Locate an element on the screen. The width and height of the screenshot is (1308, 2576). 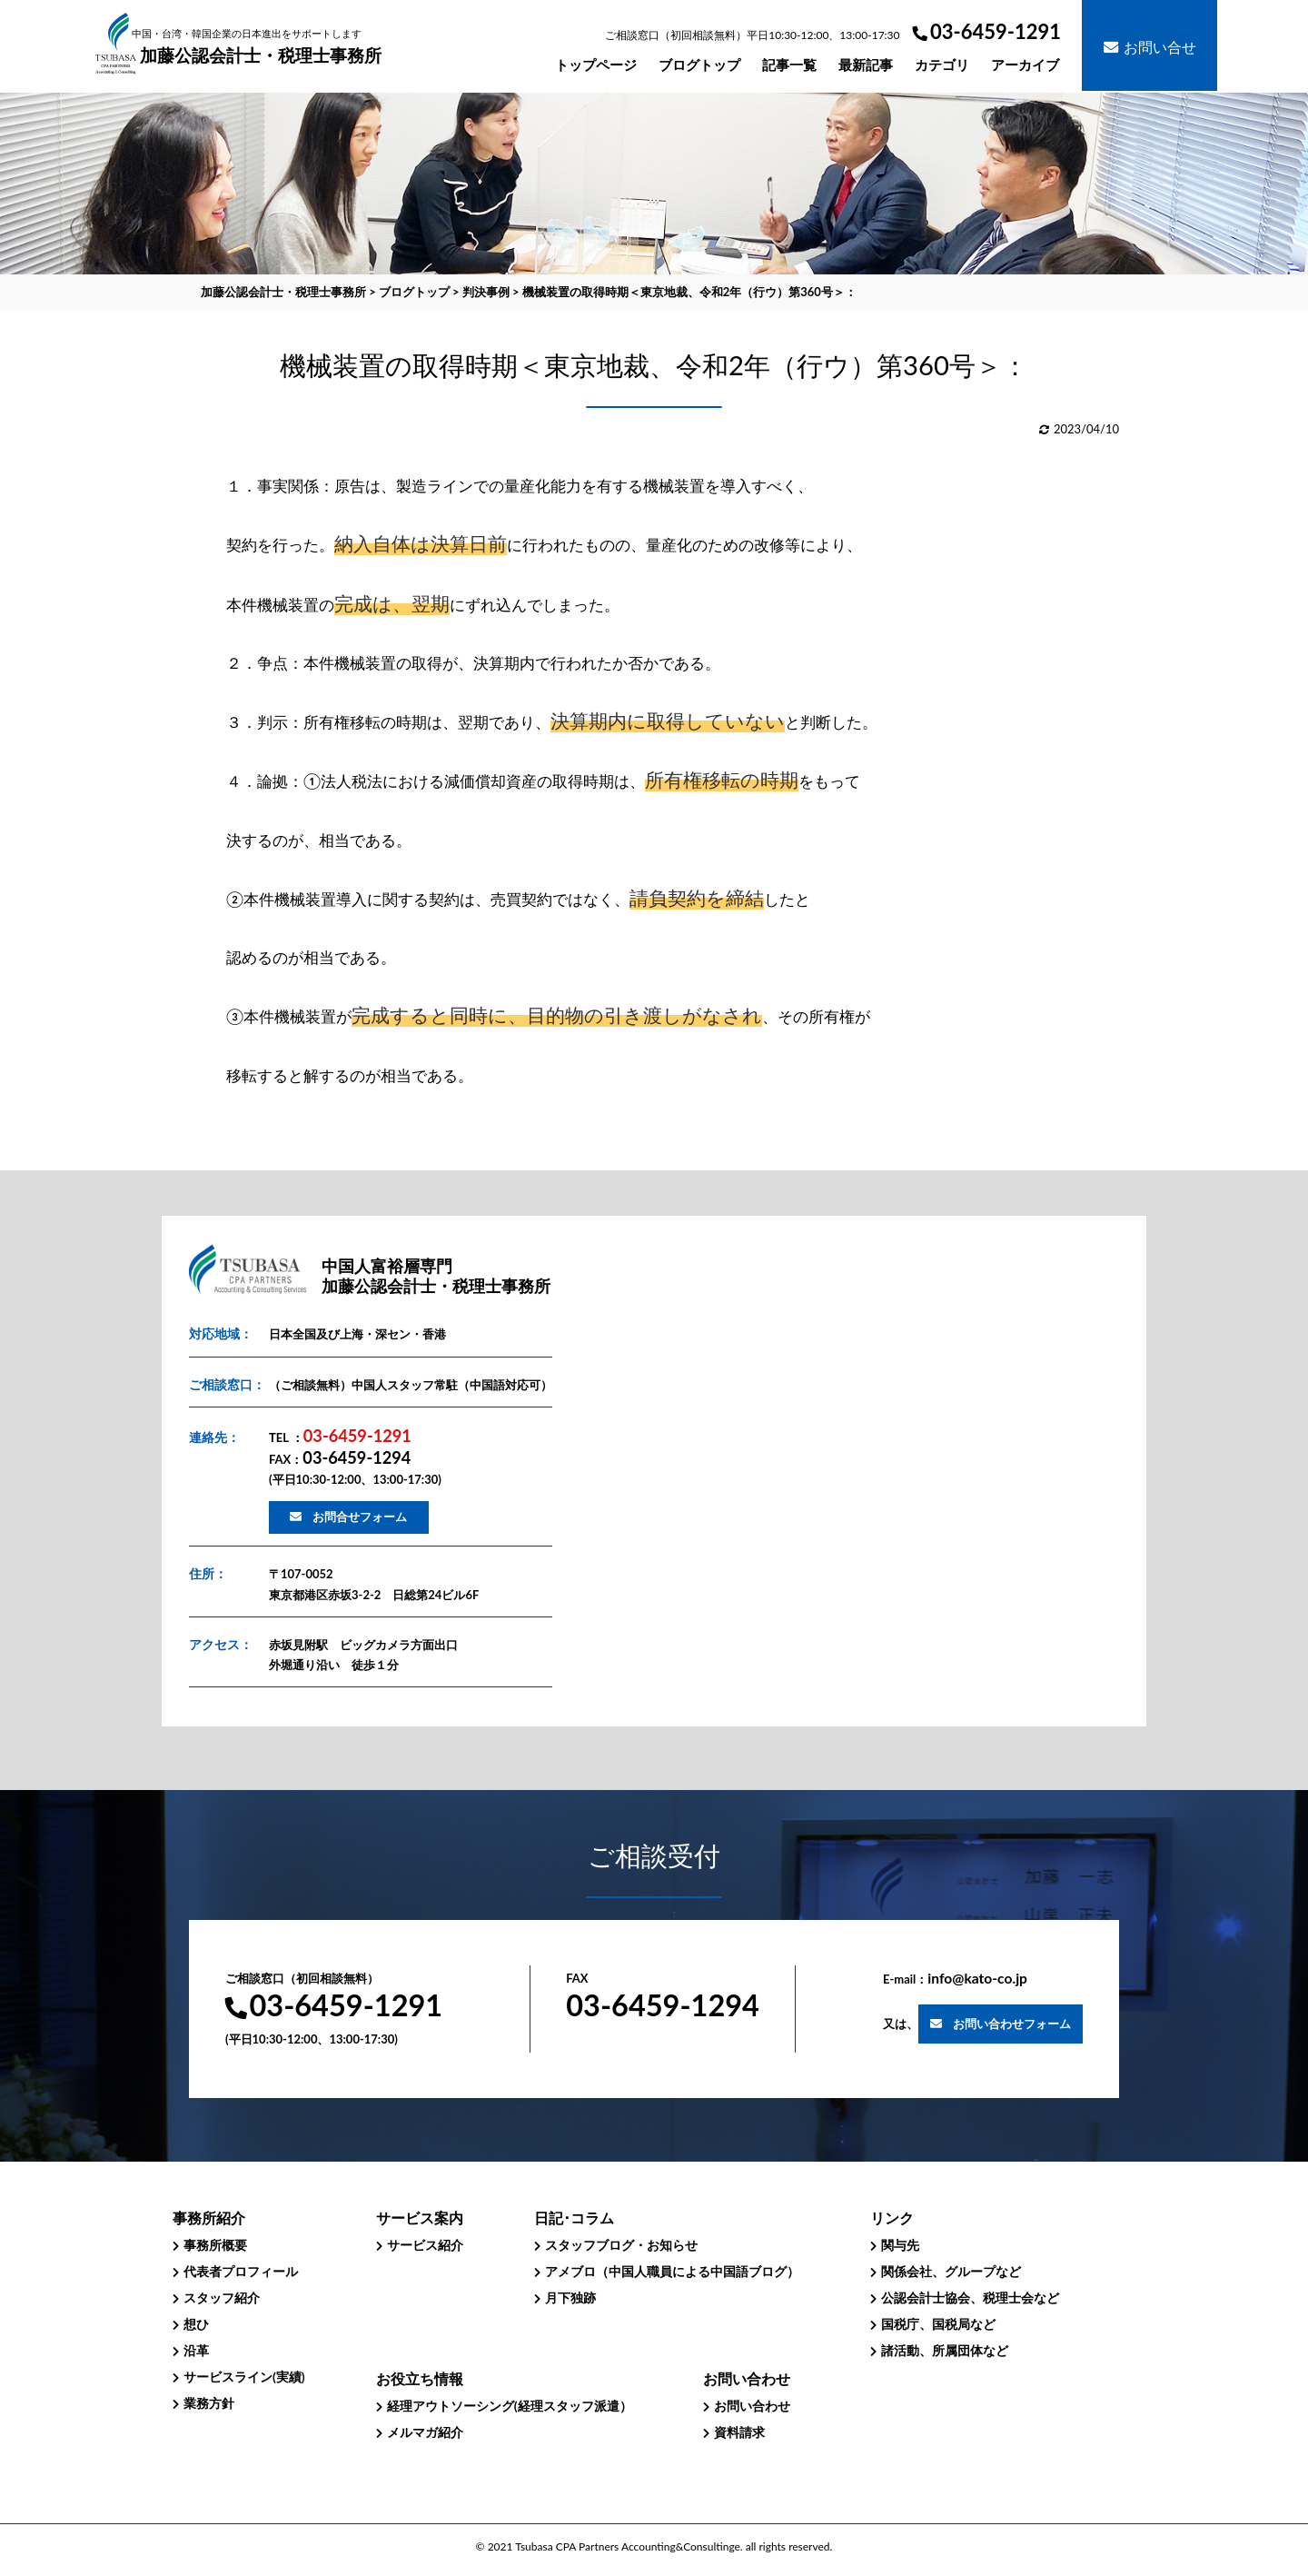
お問合せフォーム is located at coordinates (359, 1516).